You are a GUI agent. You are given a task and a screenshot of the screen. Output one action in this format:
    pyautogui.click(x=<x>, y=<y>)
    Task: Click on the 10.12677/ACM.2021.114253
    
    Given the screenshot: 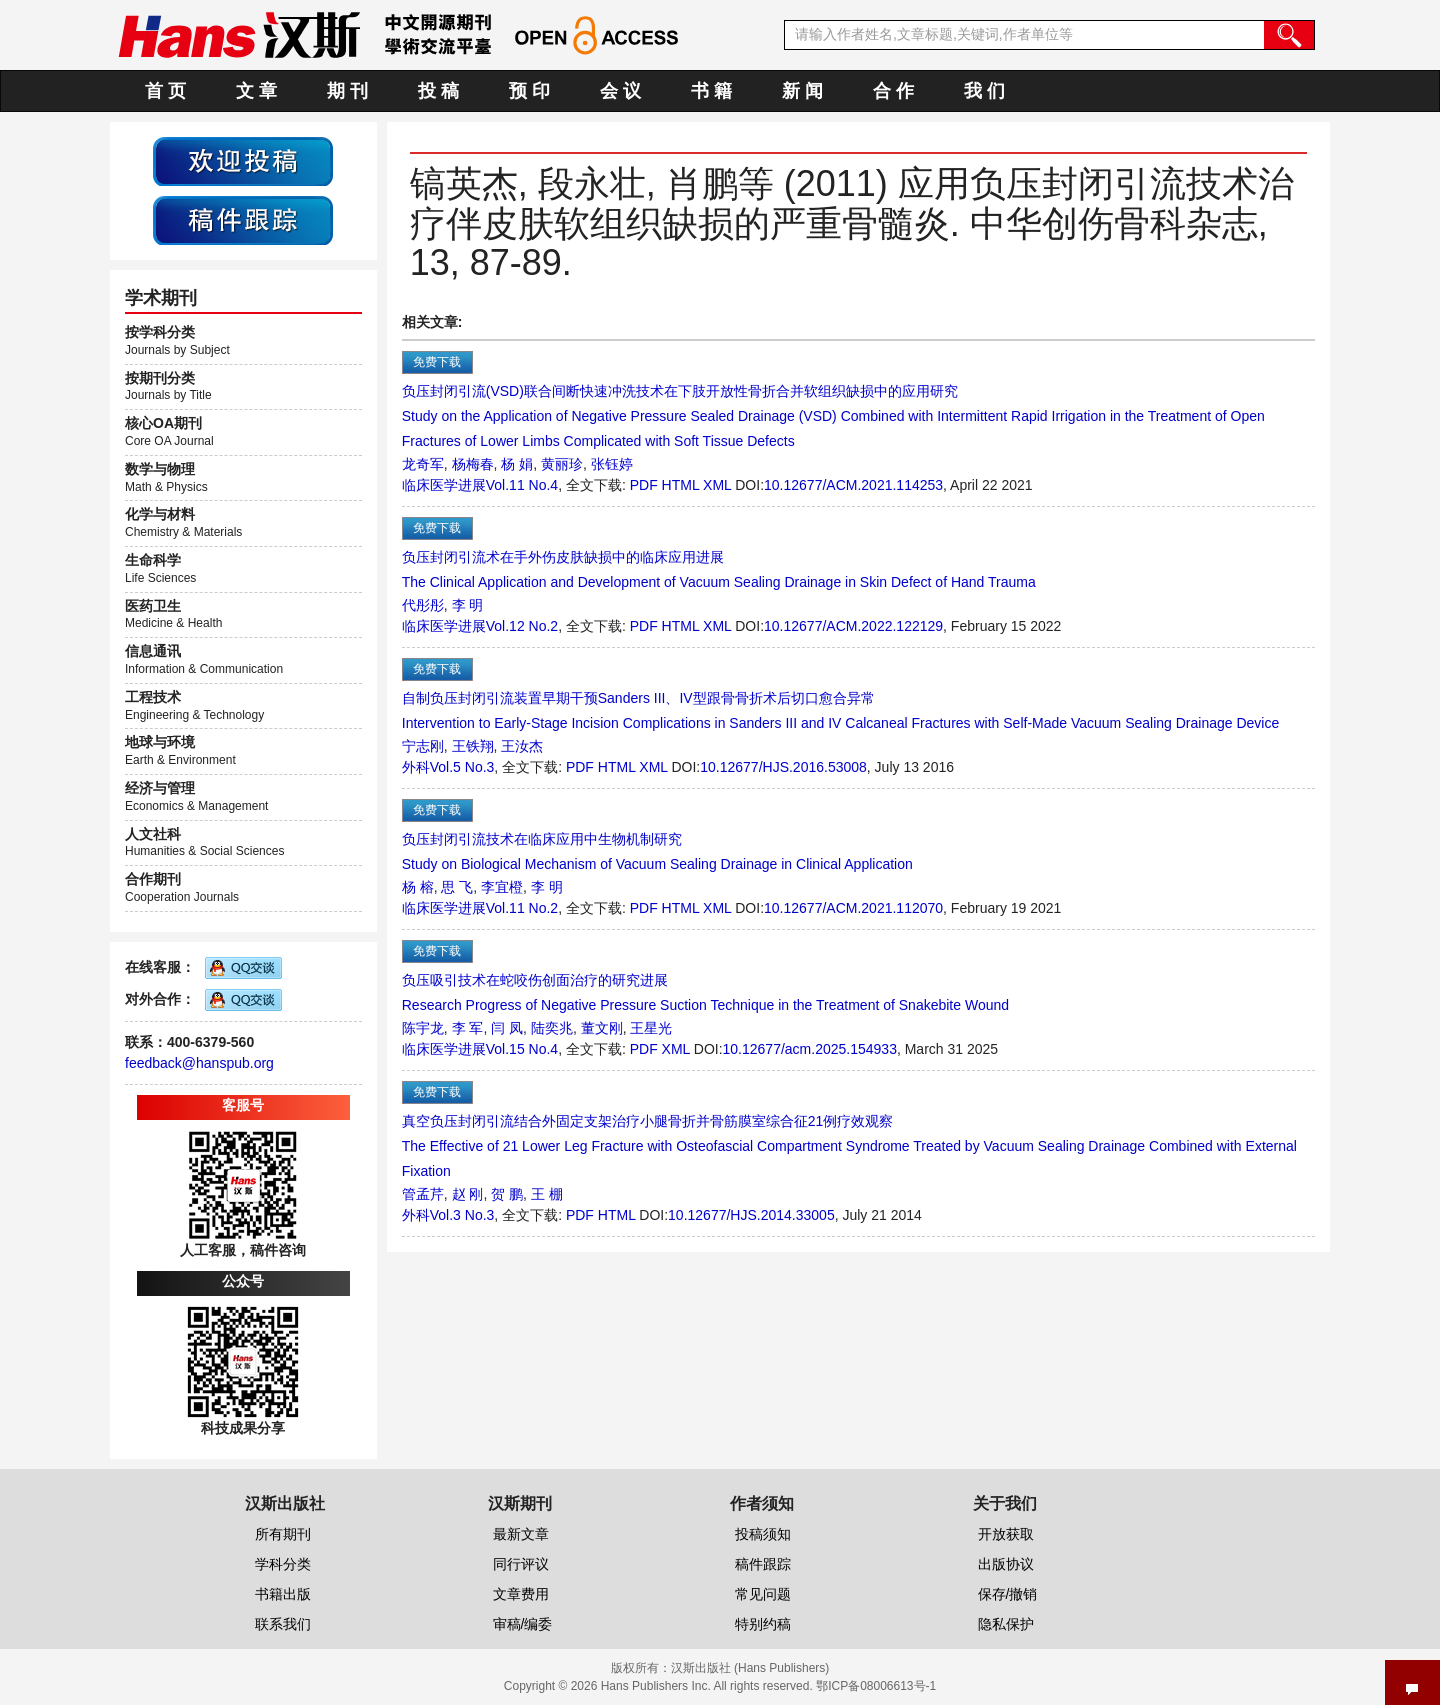 What is the action you would take?
    pyautogui.click(x=853, y=485)
    